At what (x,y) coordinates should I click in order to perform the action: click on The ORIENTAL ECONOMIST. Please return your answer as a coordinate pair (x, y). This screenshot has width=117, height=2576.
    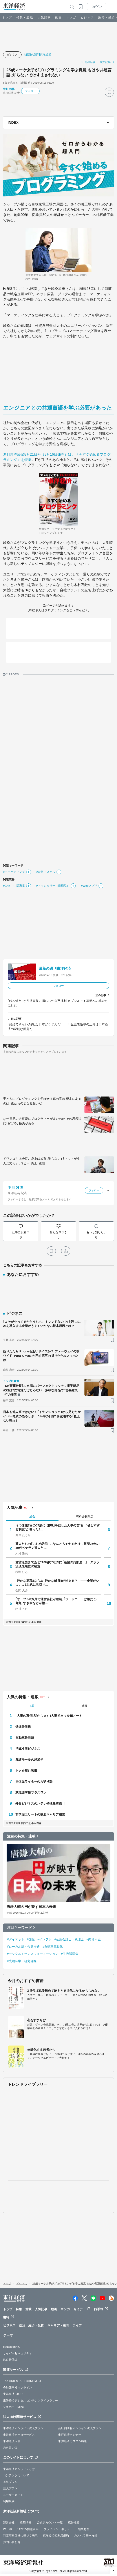
    Looking at the image, I should click on (22, 2381).